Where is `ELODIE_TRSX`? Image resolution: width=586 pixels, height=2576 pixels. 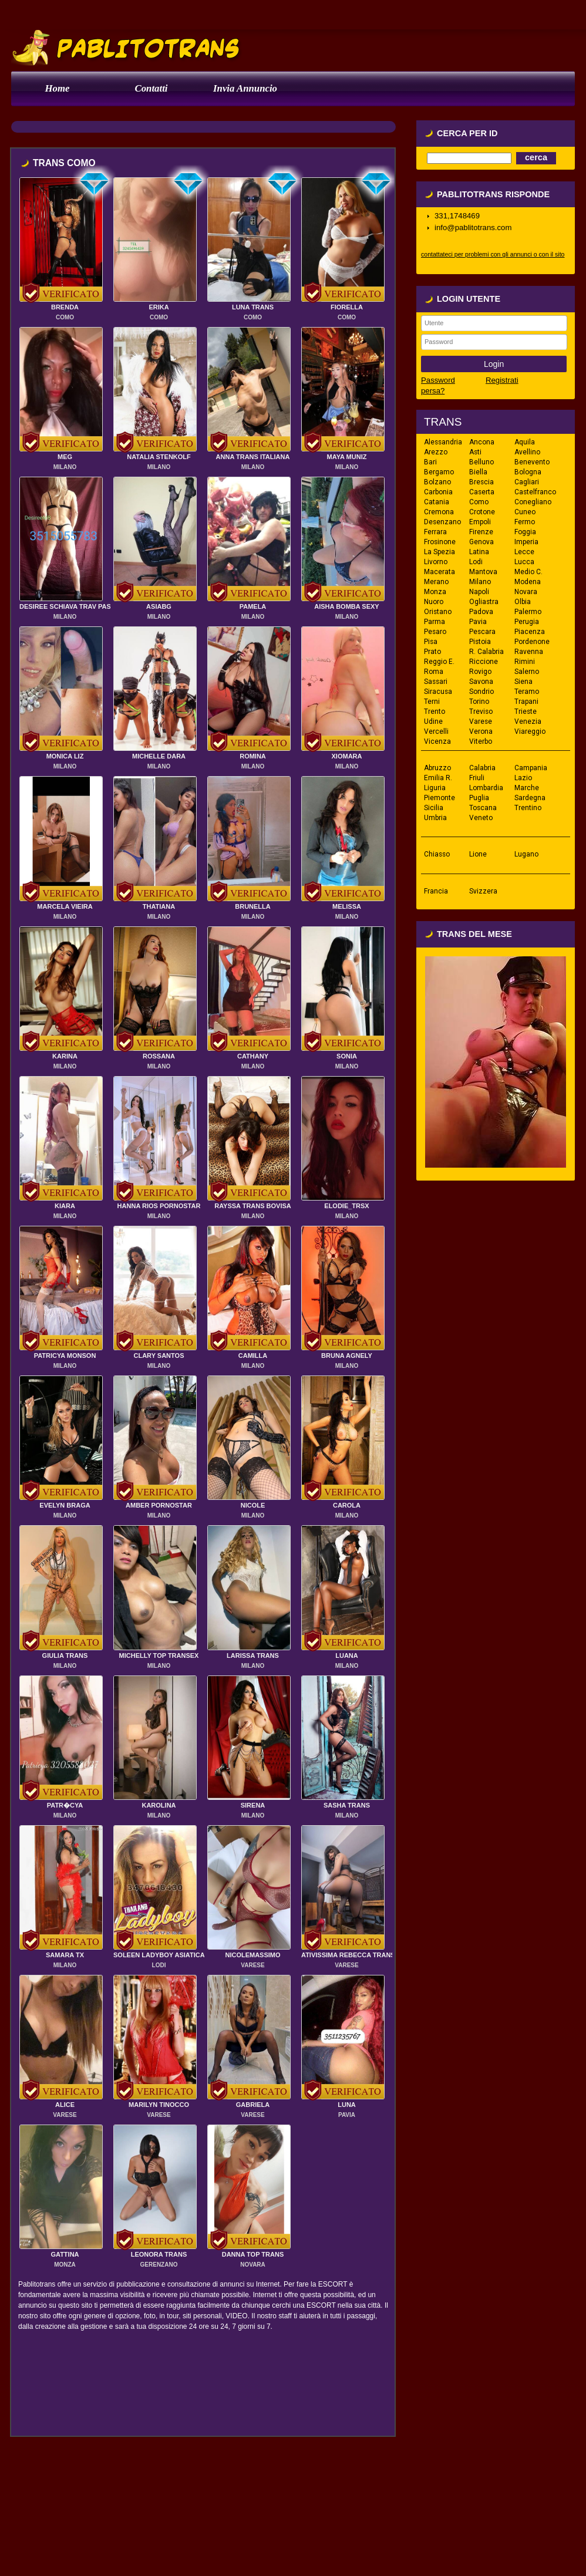
ELODIE_TRSX is located at coordinates (346, 1205).